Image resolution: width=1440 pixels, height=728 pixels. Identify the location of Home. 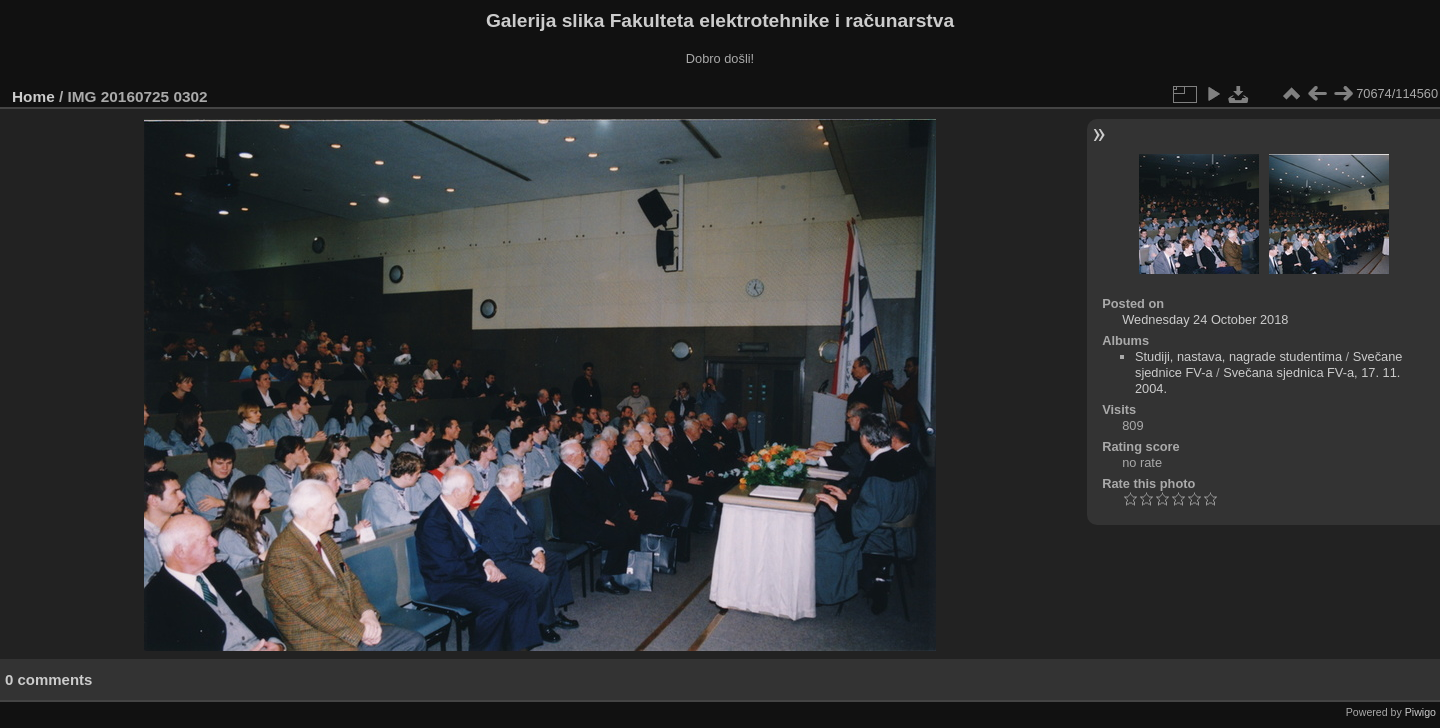
(33, 96).